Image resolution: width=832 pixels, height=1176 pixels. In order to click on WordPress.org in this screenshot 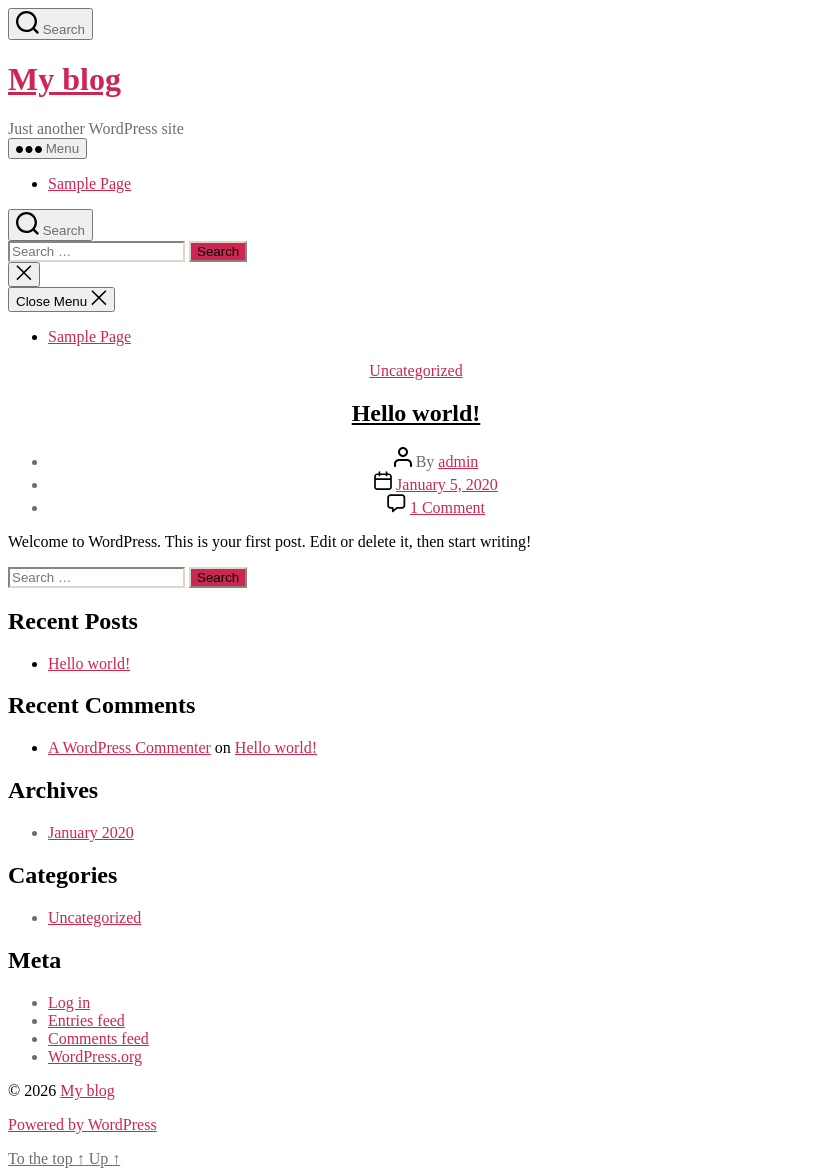, I will do `click(95, 1056)`.